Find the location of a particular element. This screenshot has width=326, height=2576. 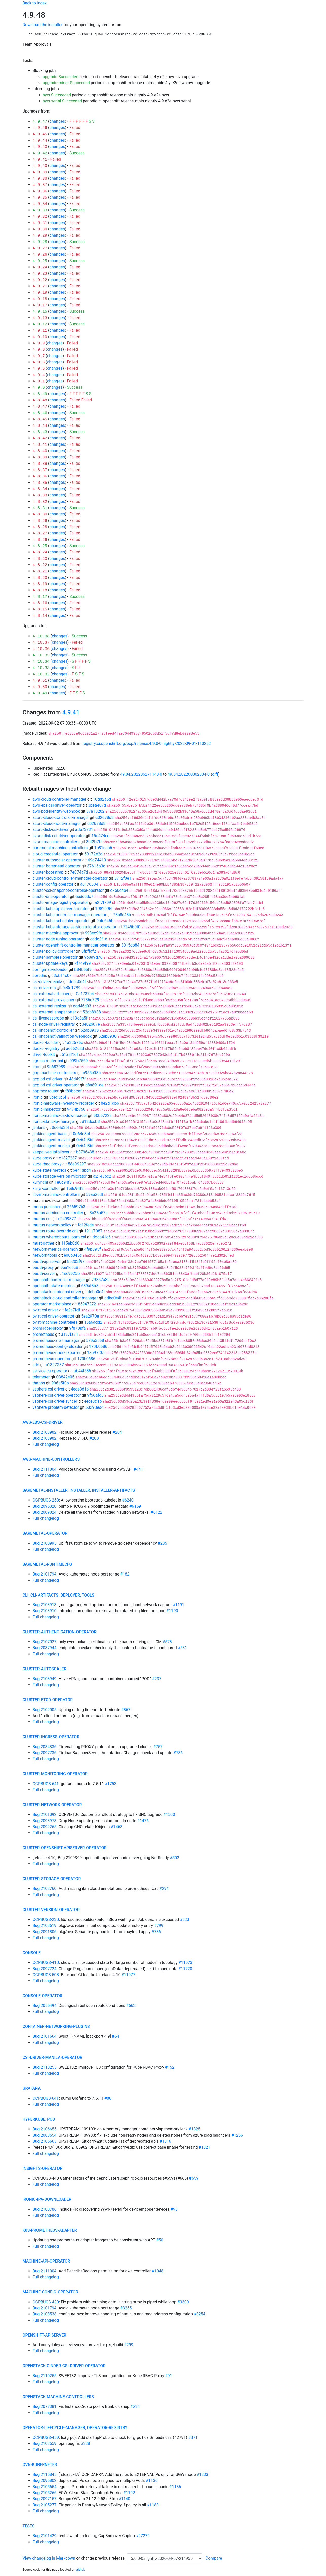

4.9.4 is located at coordinates (39, 375).